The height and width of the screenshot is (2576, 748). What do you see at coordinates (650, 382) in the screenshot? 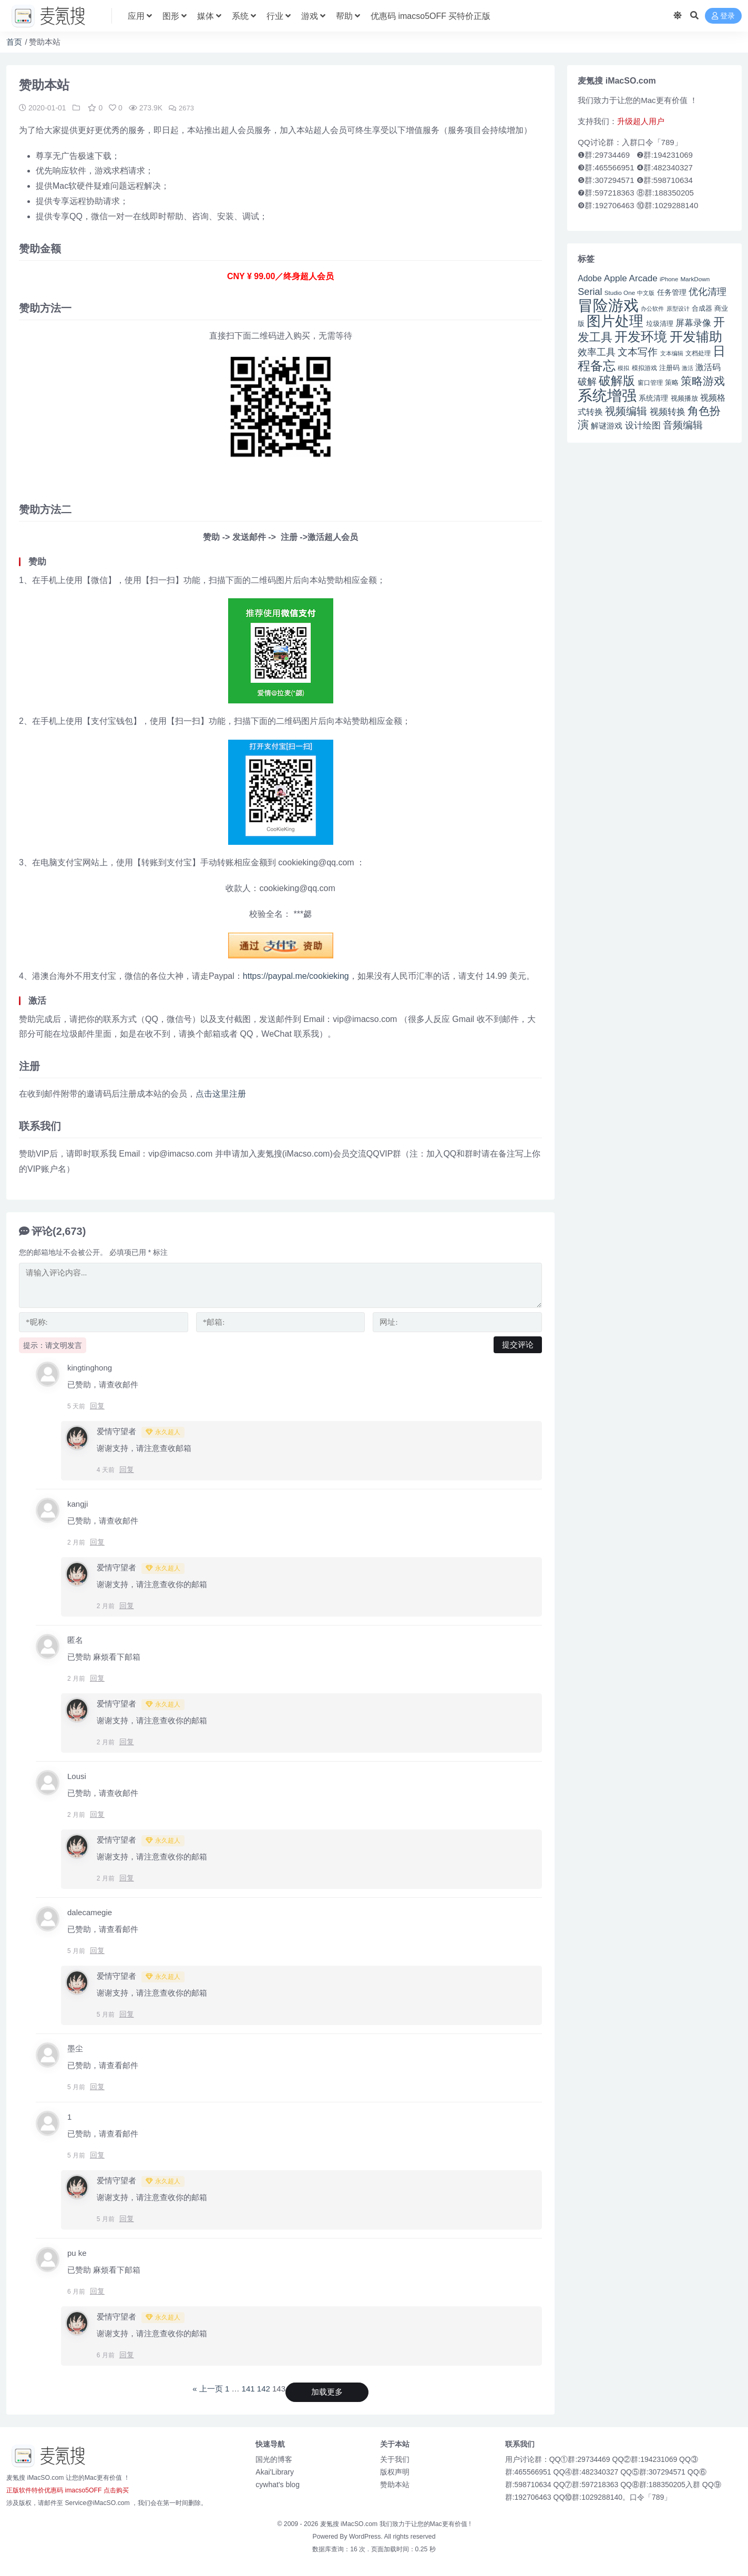
I see `窗口管理 [窗口管理 (44 项)]` at bounding box center [650, 382].